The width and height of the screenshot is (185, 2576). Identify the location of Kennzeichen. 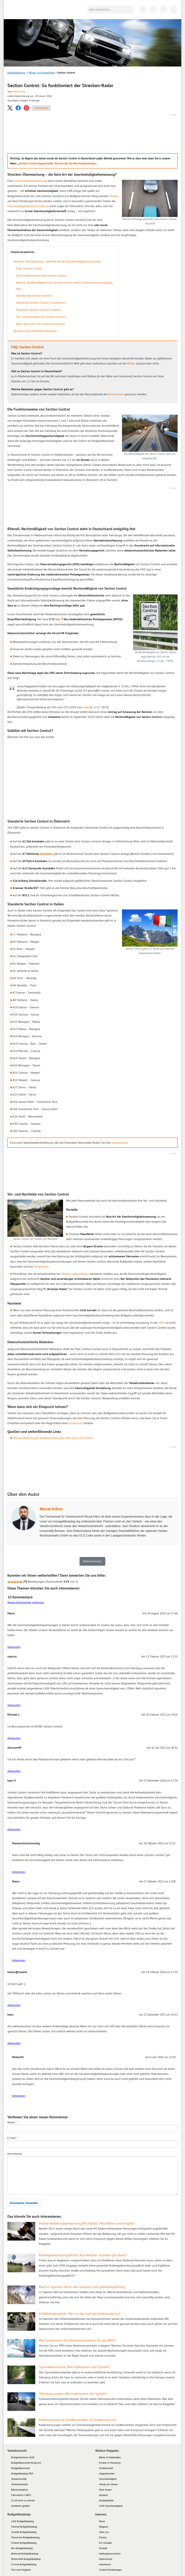
(116, 394).